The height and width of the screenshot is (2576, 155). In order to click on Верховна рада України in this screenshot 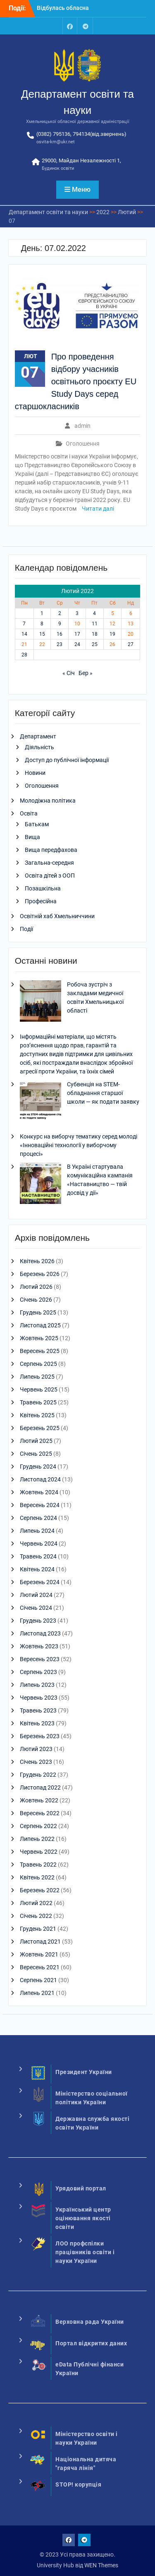, I will do `click(89, 2321)`.